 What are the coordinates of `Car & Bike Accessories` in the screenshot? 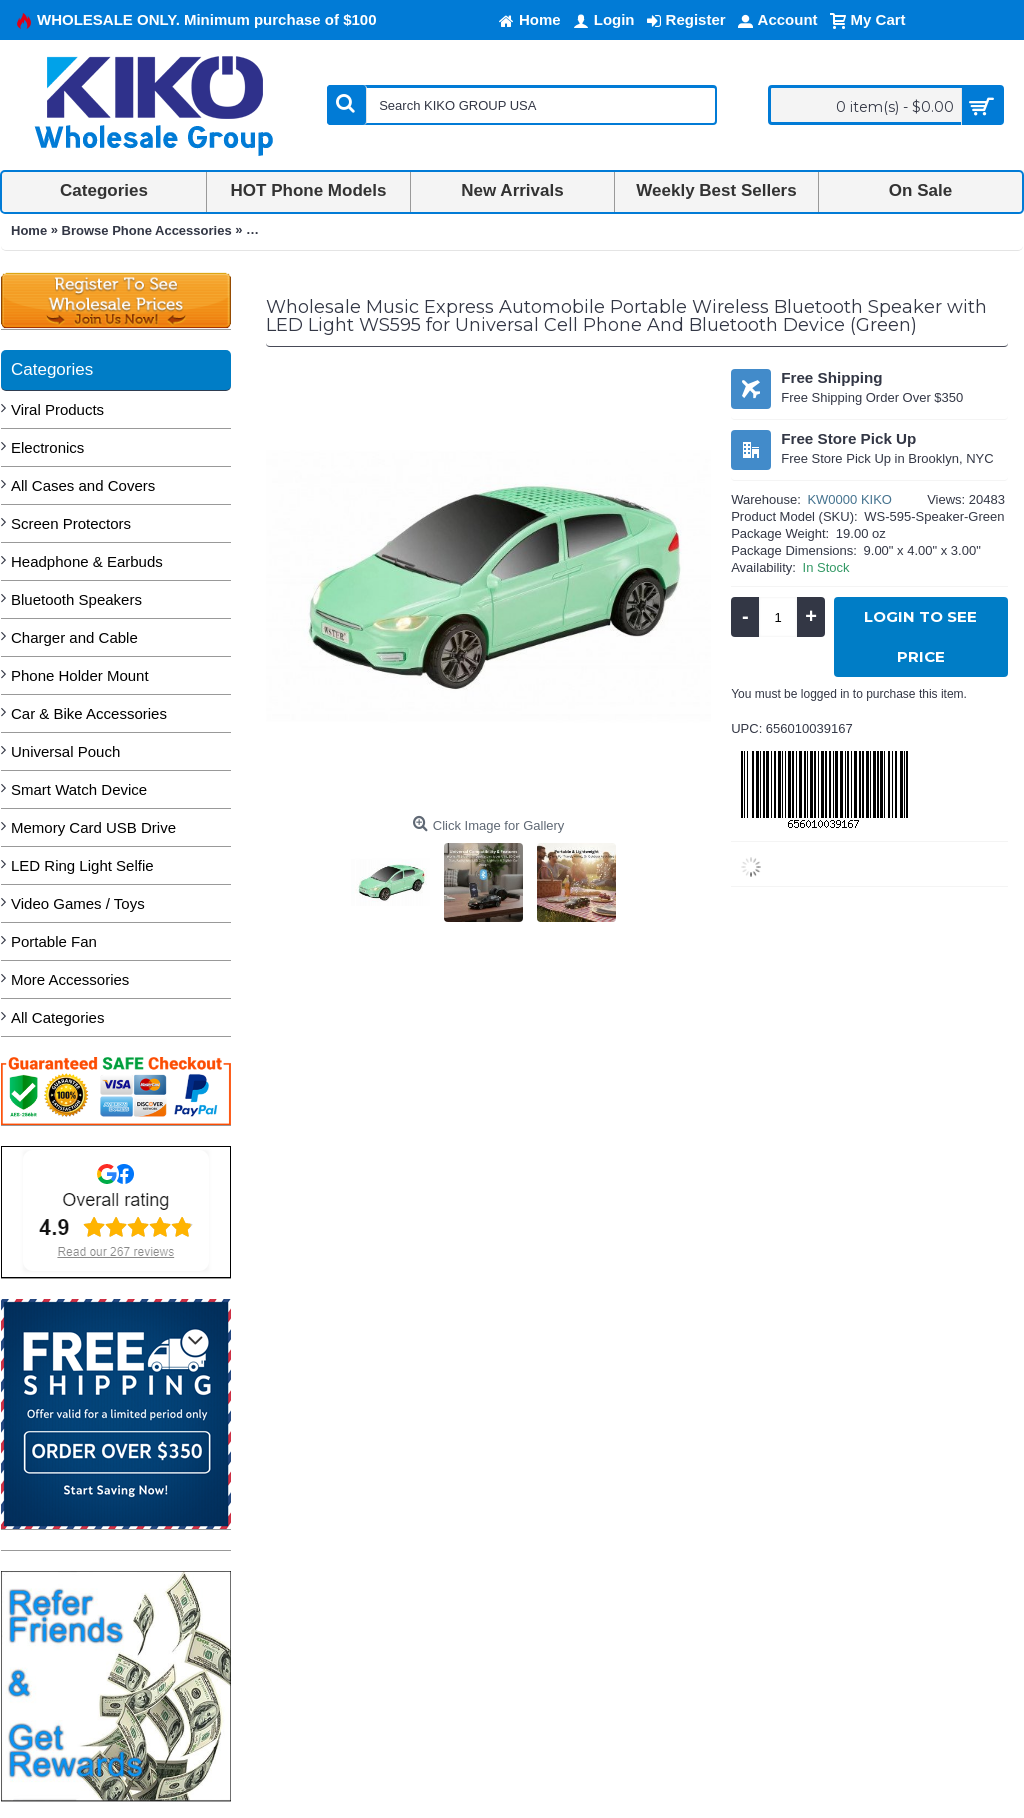 It's located at (89, 713).